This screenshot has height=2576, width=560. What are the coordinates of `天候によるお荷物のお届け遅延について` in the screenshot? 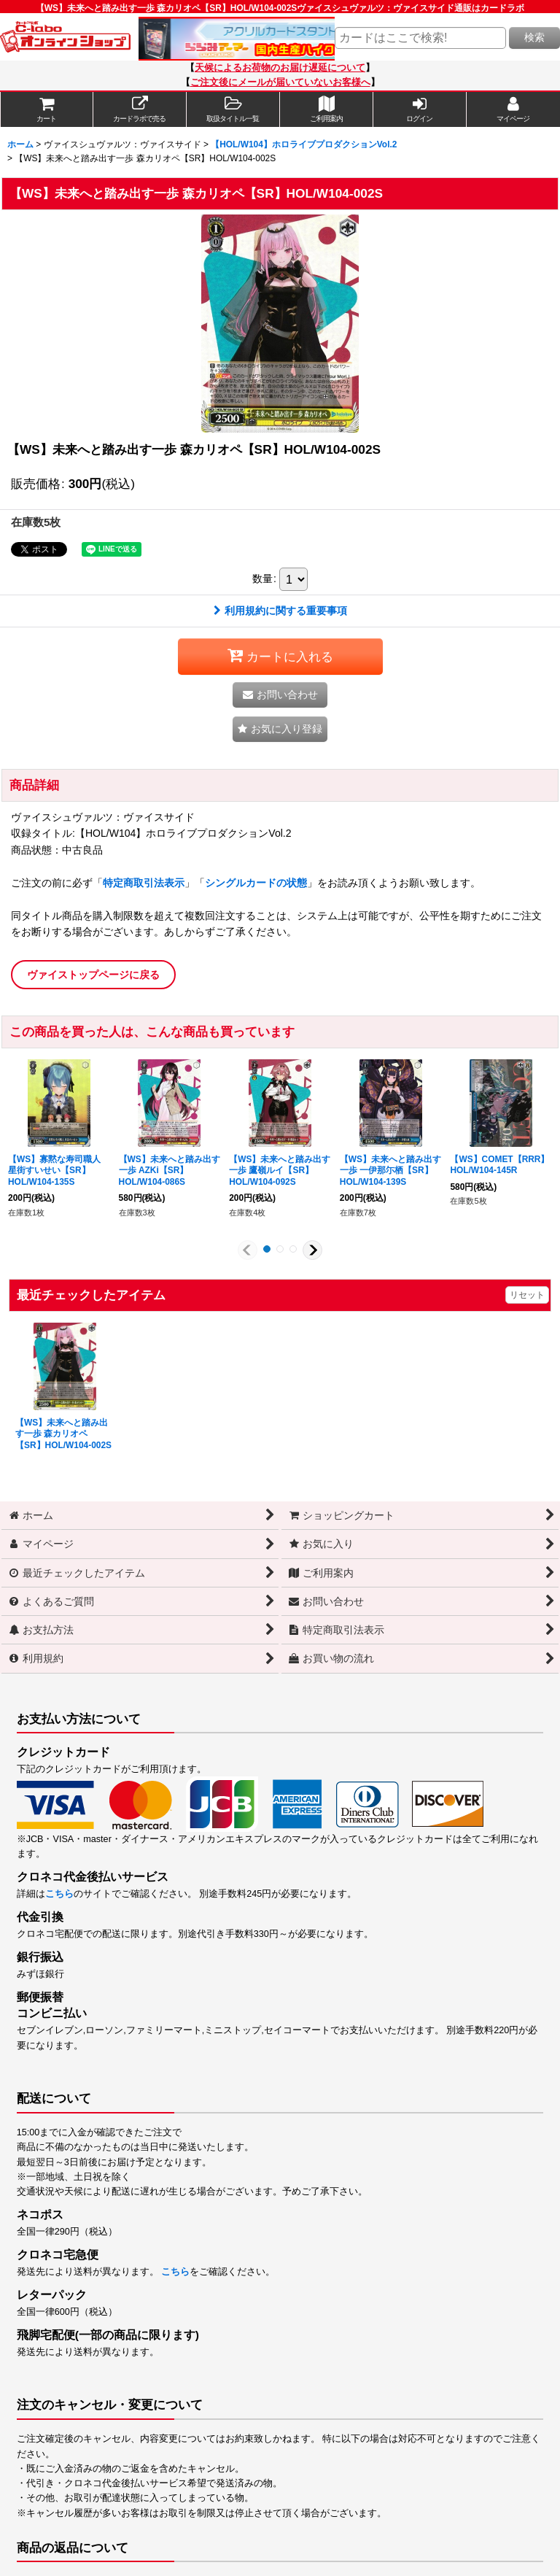 It's located at (280, 68).